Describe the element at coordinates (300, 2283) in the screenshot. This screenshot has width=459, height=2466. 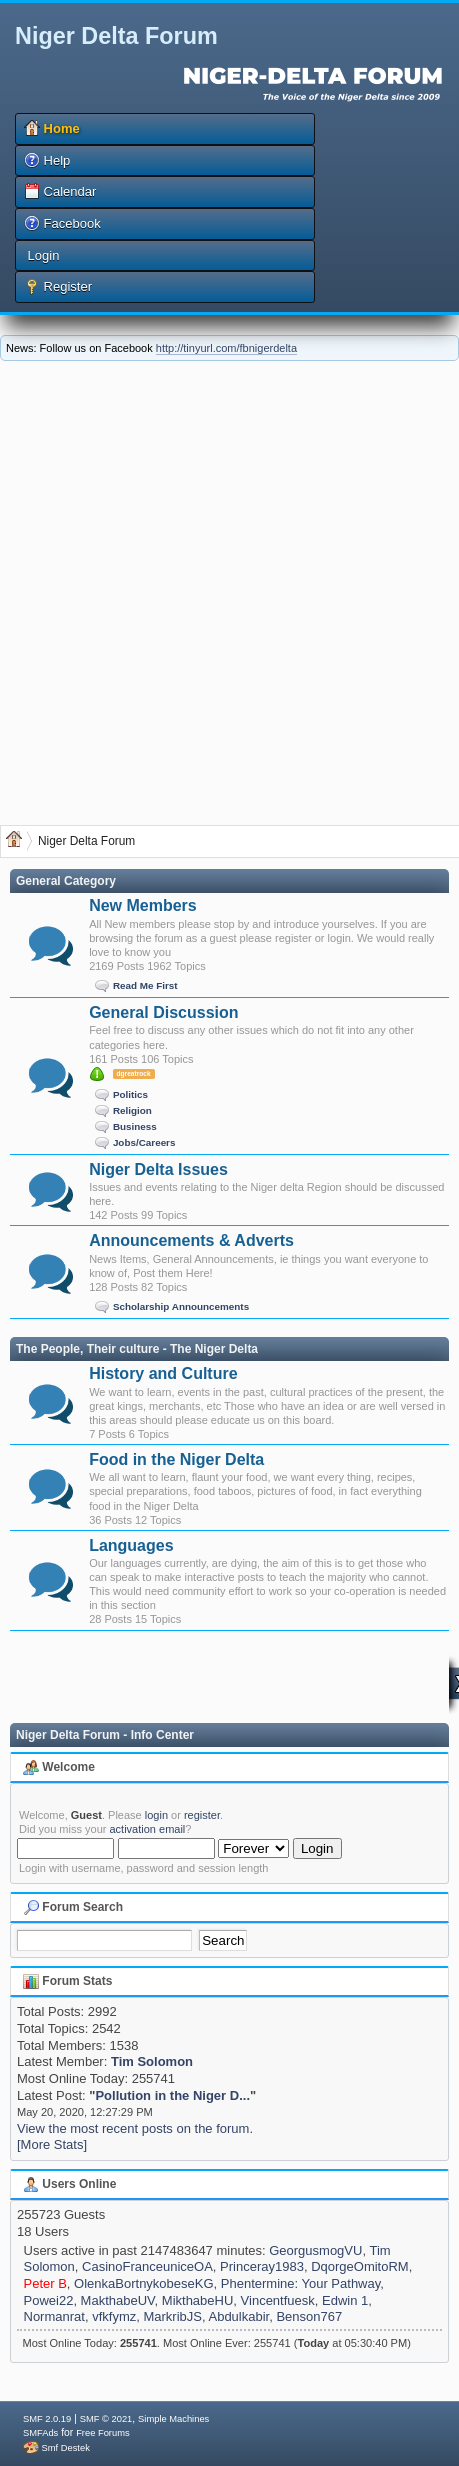
I see `Phentermine: Your Pathway` at that location.